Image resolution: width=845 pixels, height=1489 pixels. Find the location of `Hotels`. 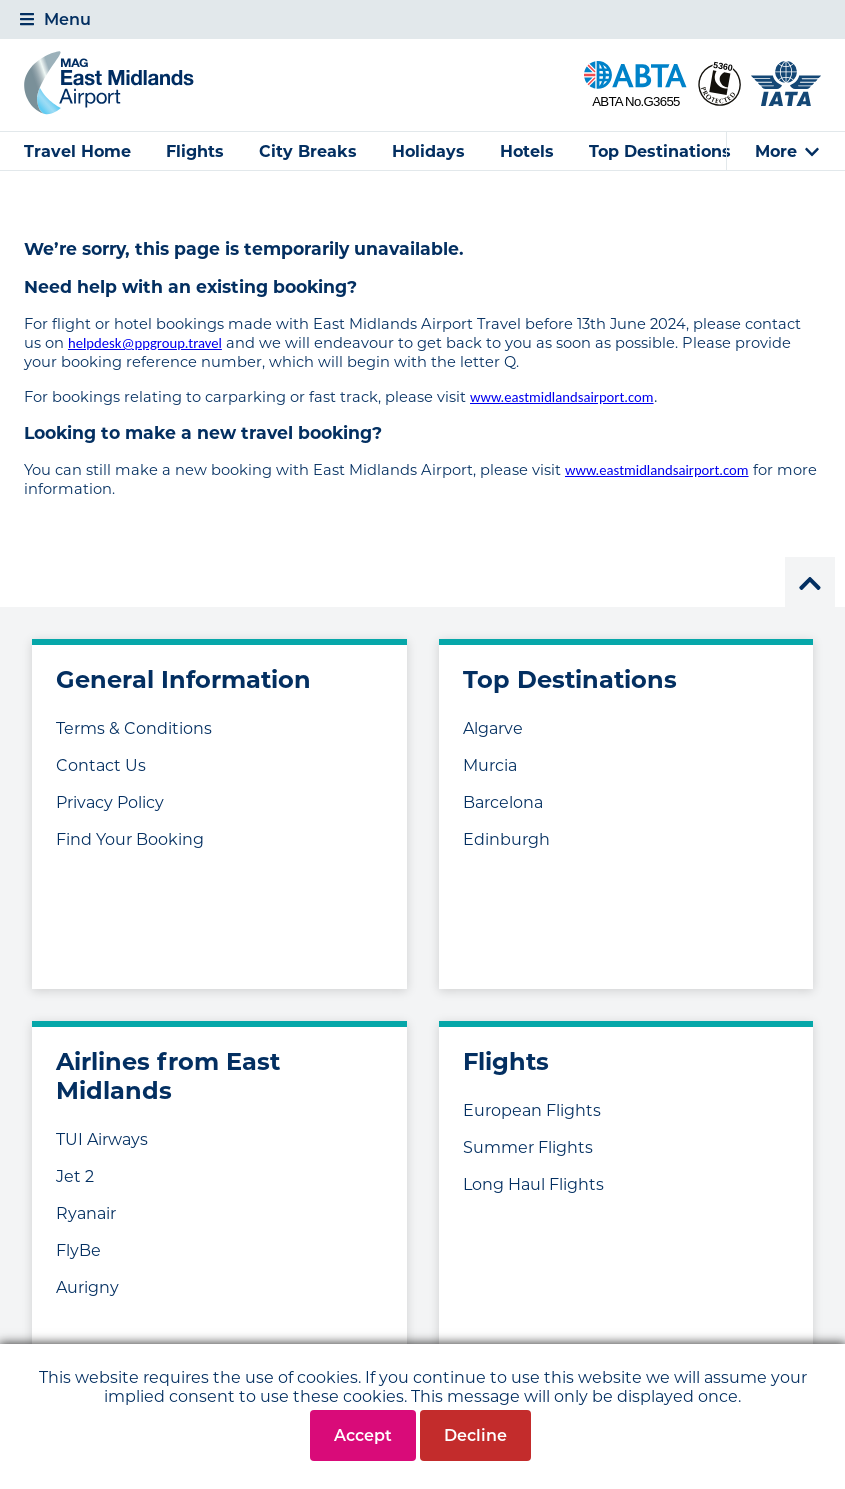

Hotels is located at coordinates (527, 151).